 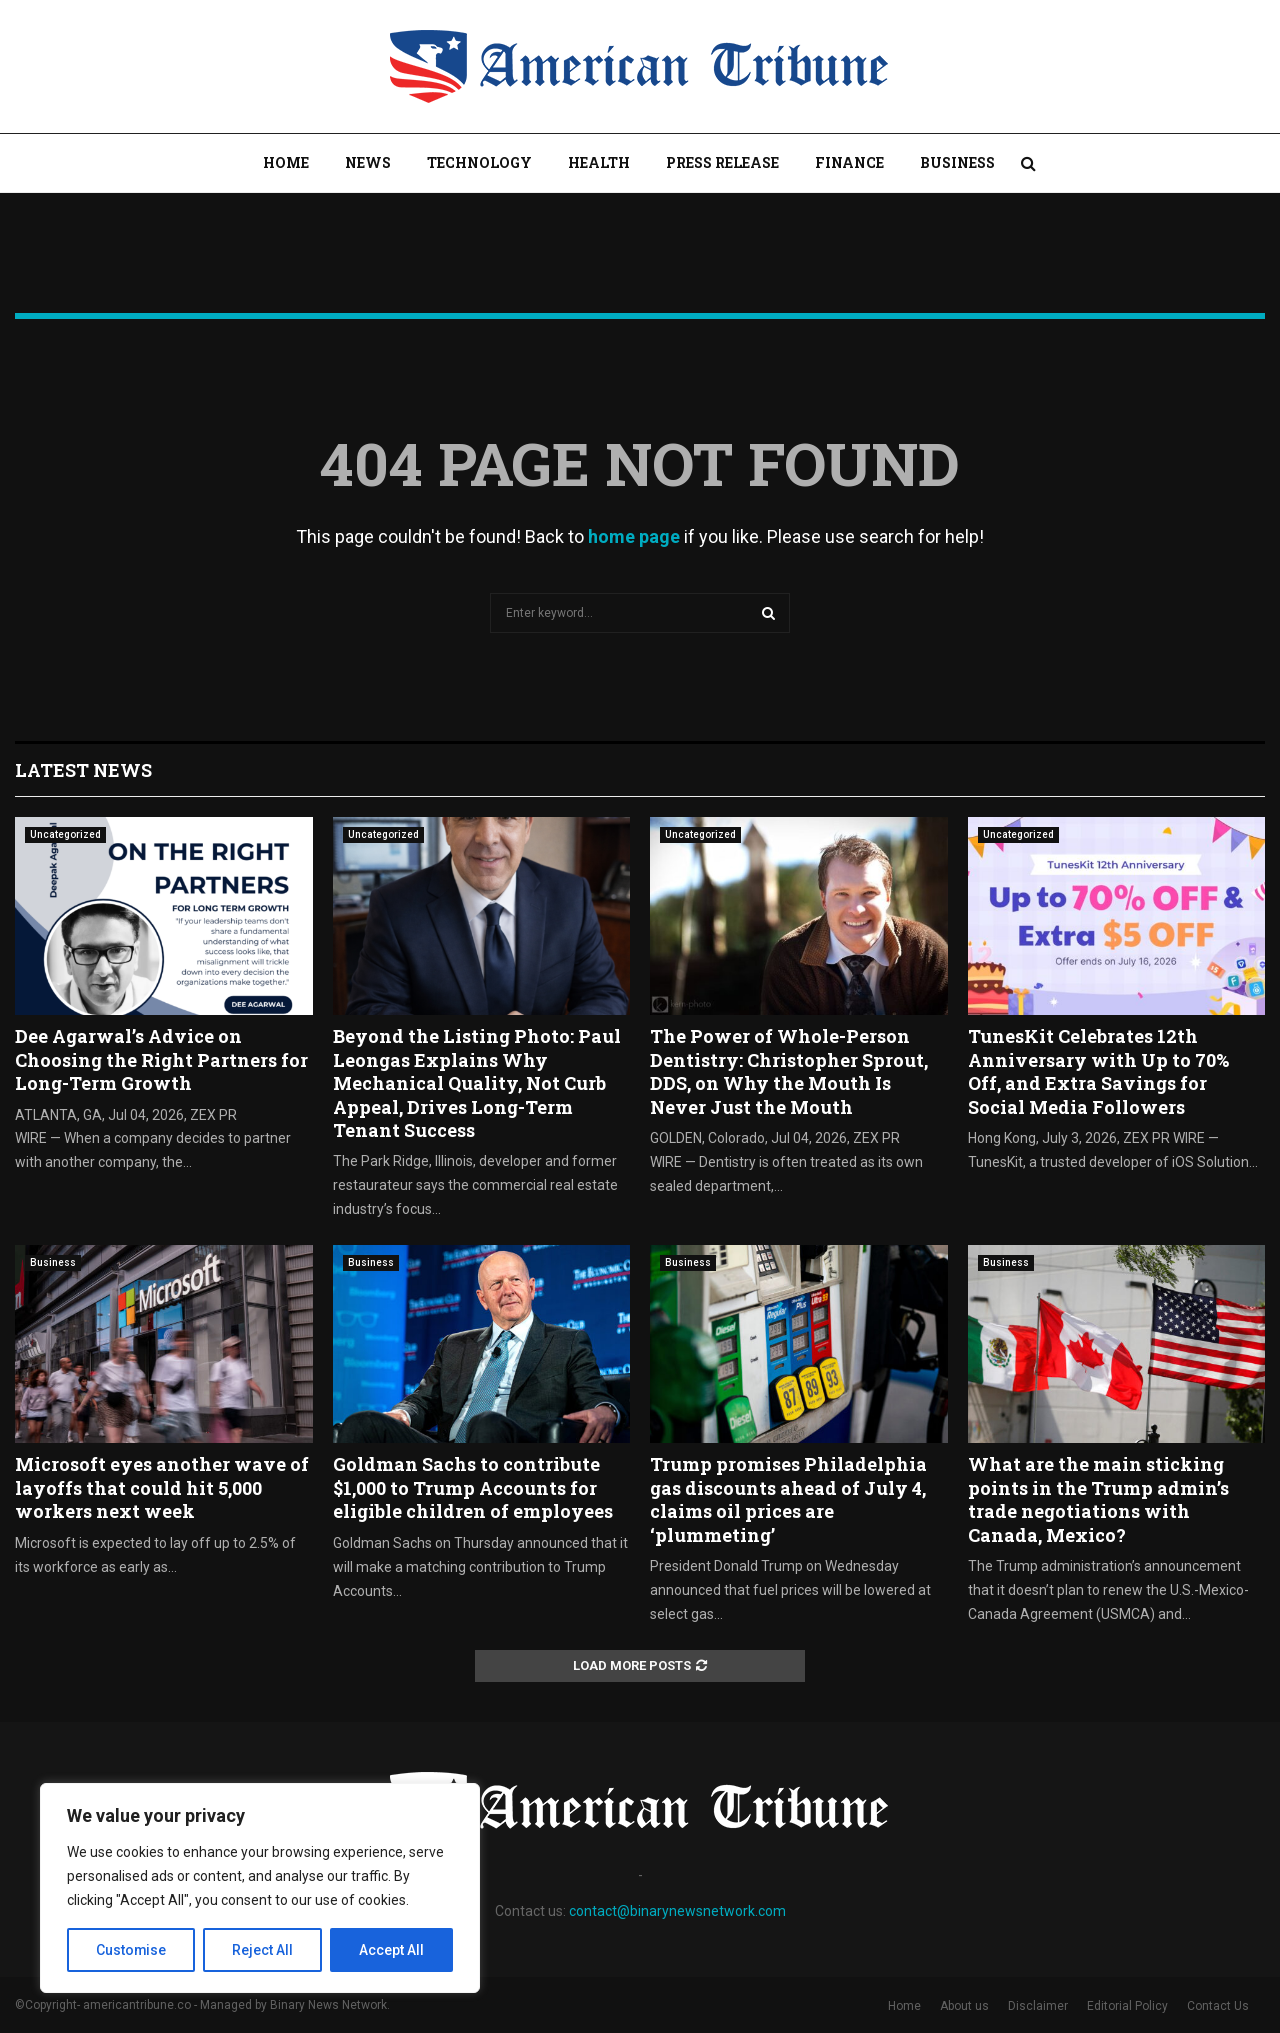 I want to click on Health, so click(x=599, y=162).